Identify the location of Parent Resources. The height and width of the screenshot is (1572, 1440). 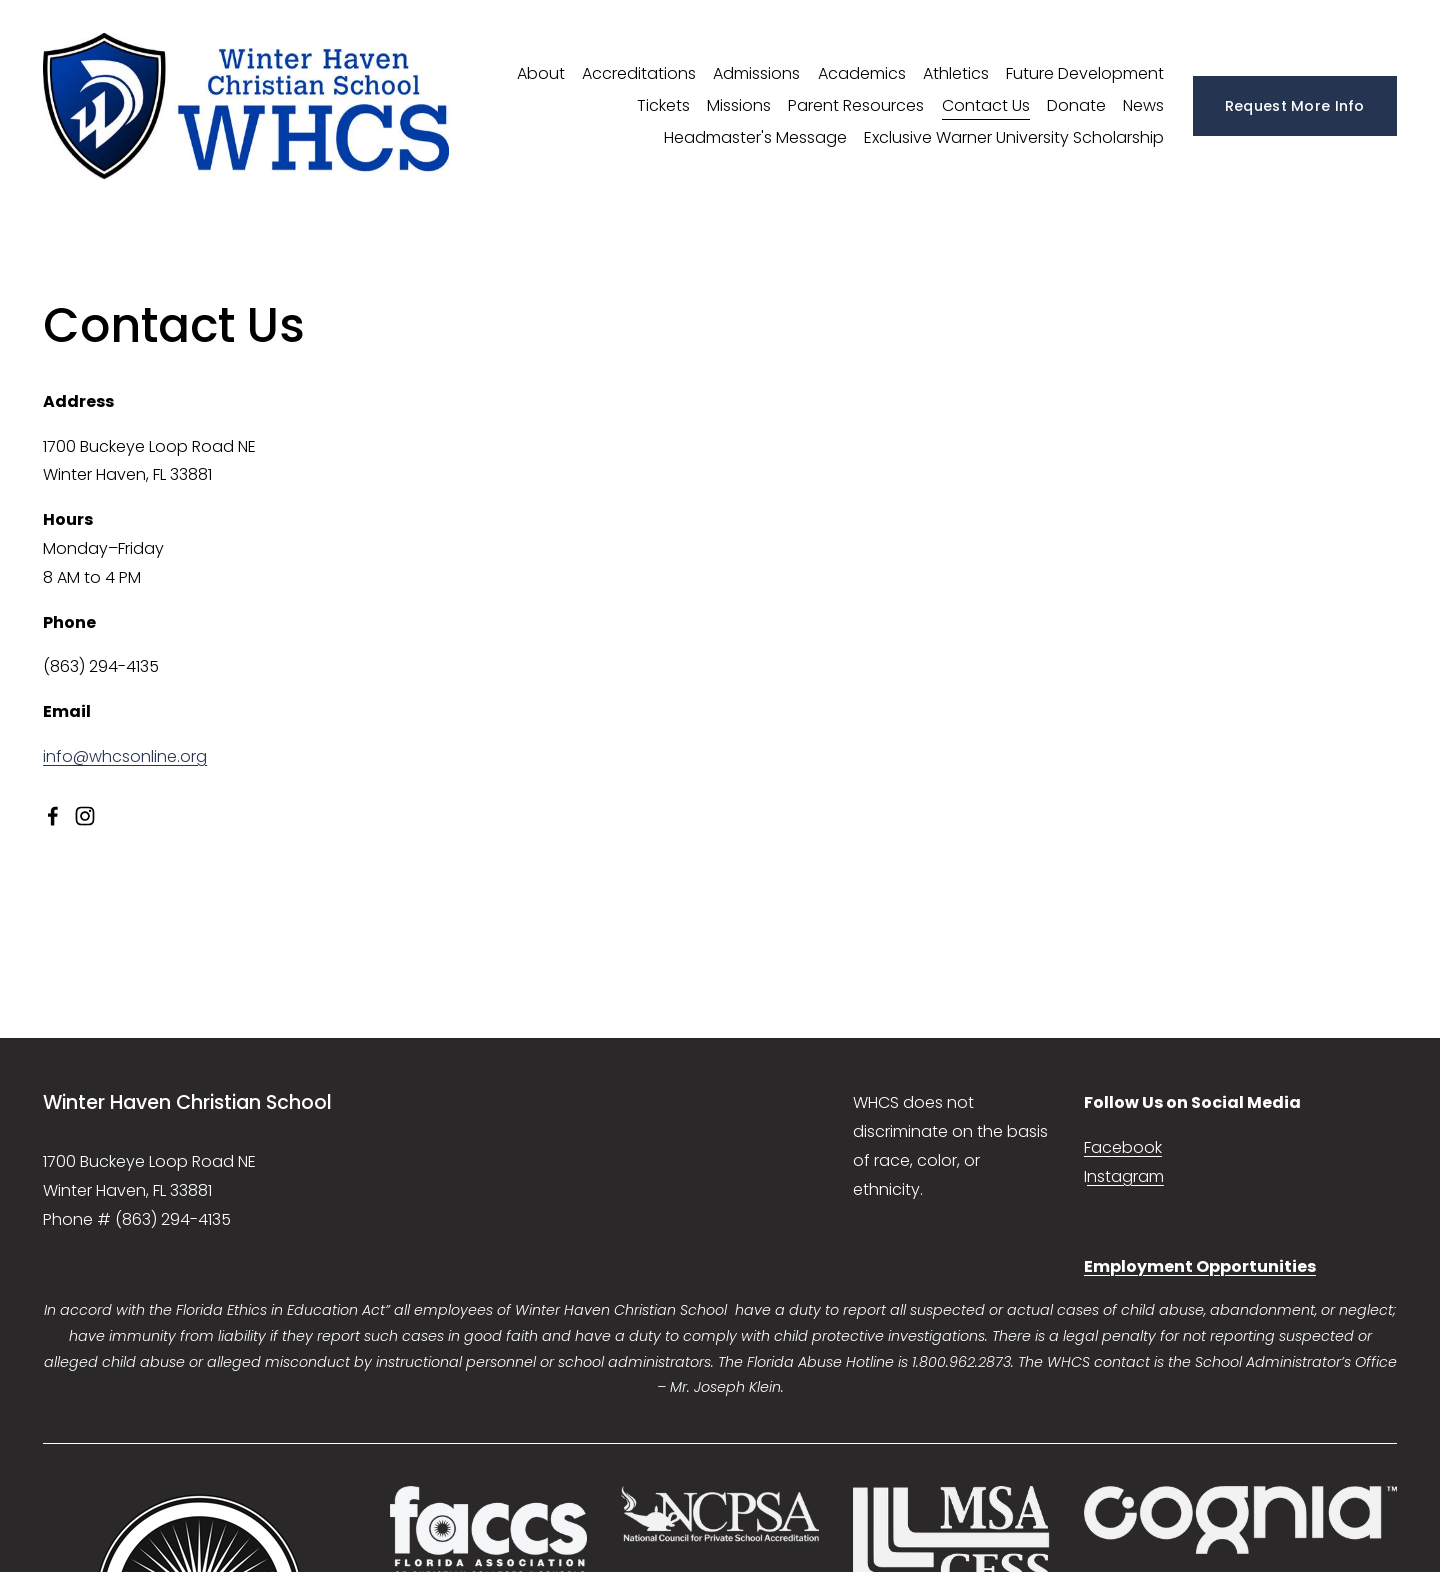
(856, 105).